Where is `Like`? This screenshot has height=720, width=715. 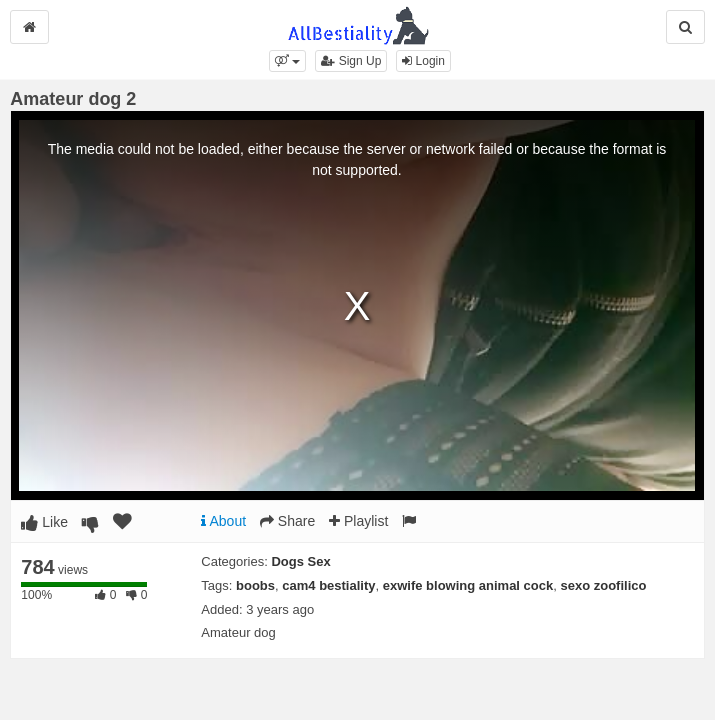
Like is located at coordinates (44, 522).